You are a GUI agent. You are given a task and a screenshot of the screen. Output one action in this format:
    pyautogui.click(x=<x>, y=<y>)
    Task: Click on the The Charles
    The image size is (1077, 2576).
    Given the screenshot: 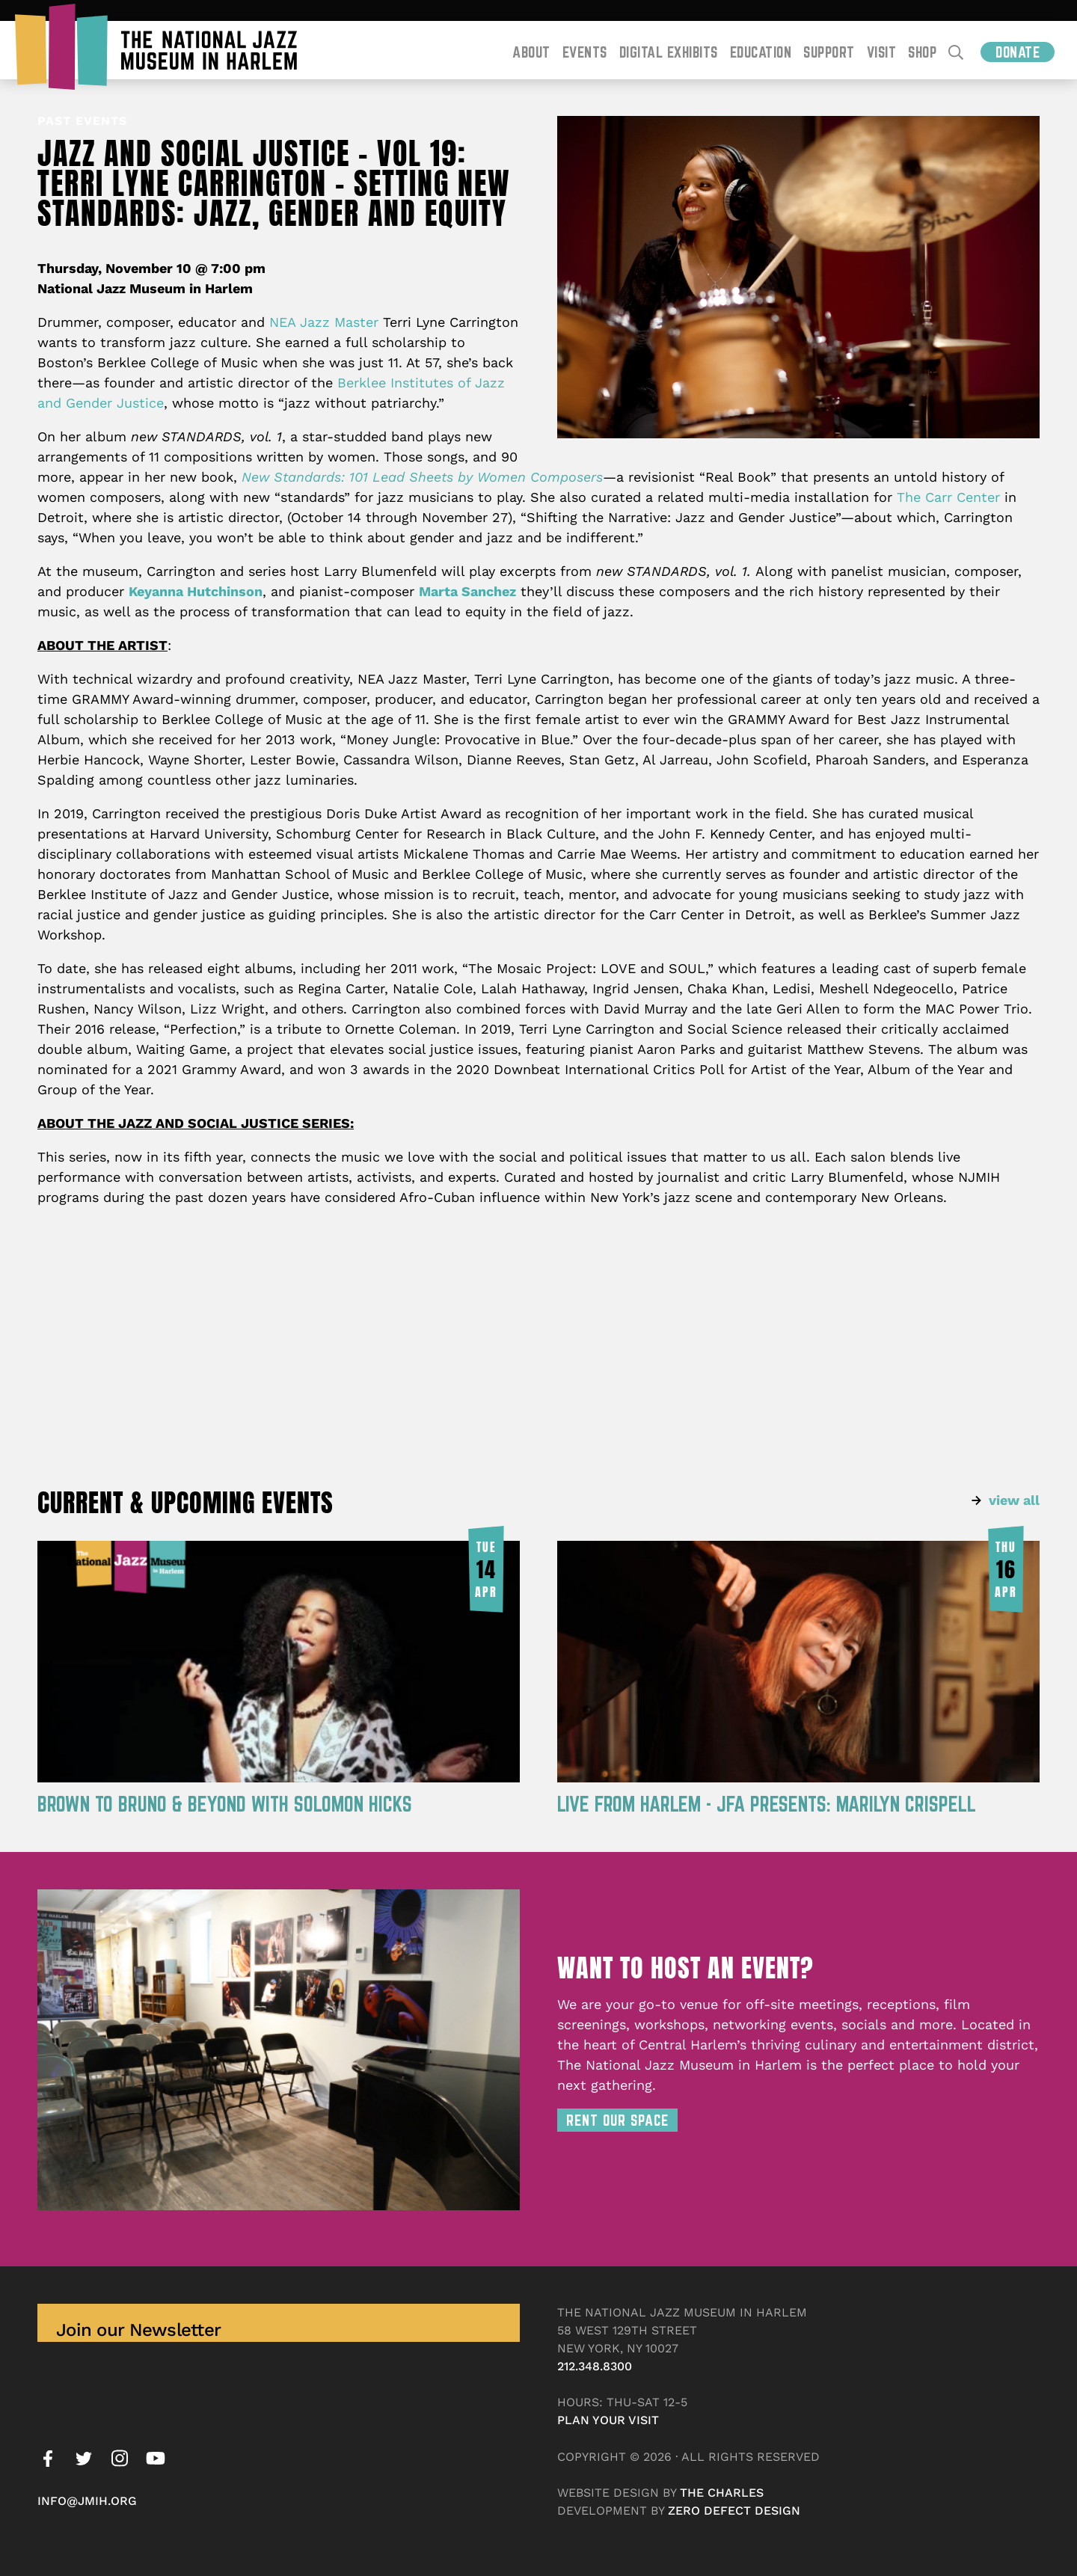 What is the action you would take?
    pyautogui.click(x=722, y=2492)
    